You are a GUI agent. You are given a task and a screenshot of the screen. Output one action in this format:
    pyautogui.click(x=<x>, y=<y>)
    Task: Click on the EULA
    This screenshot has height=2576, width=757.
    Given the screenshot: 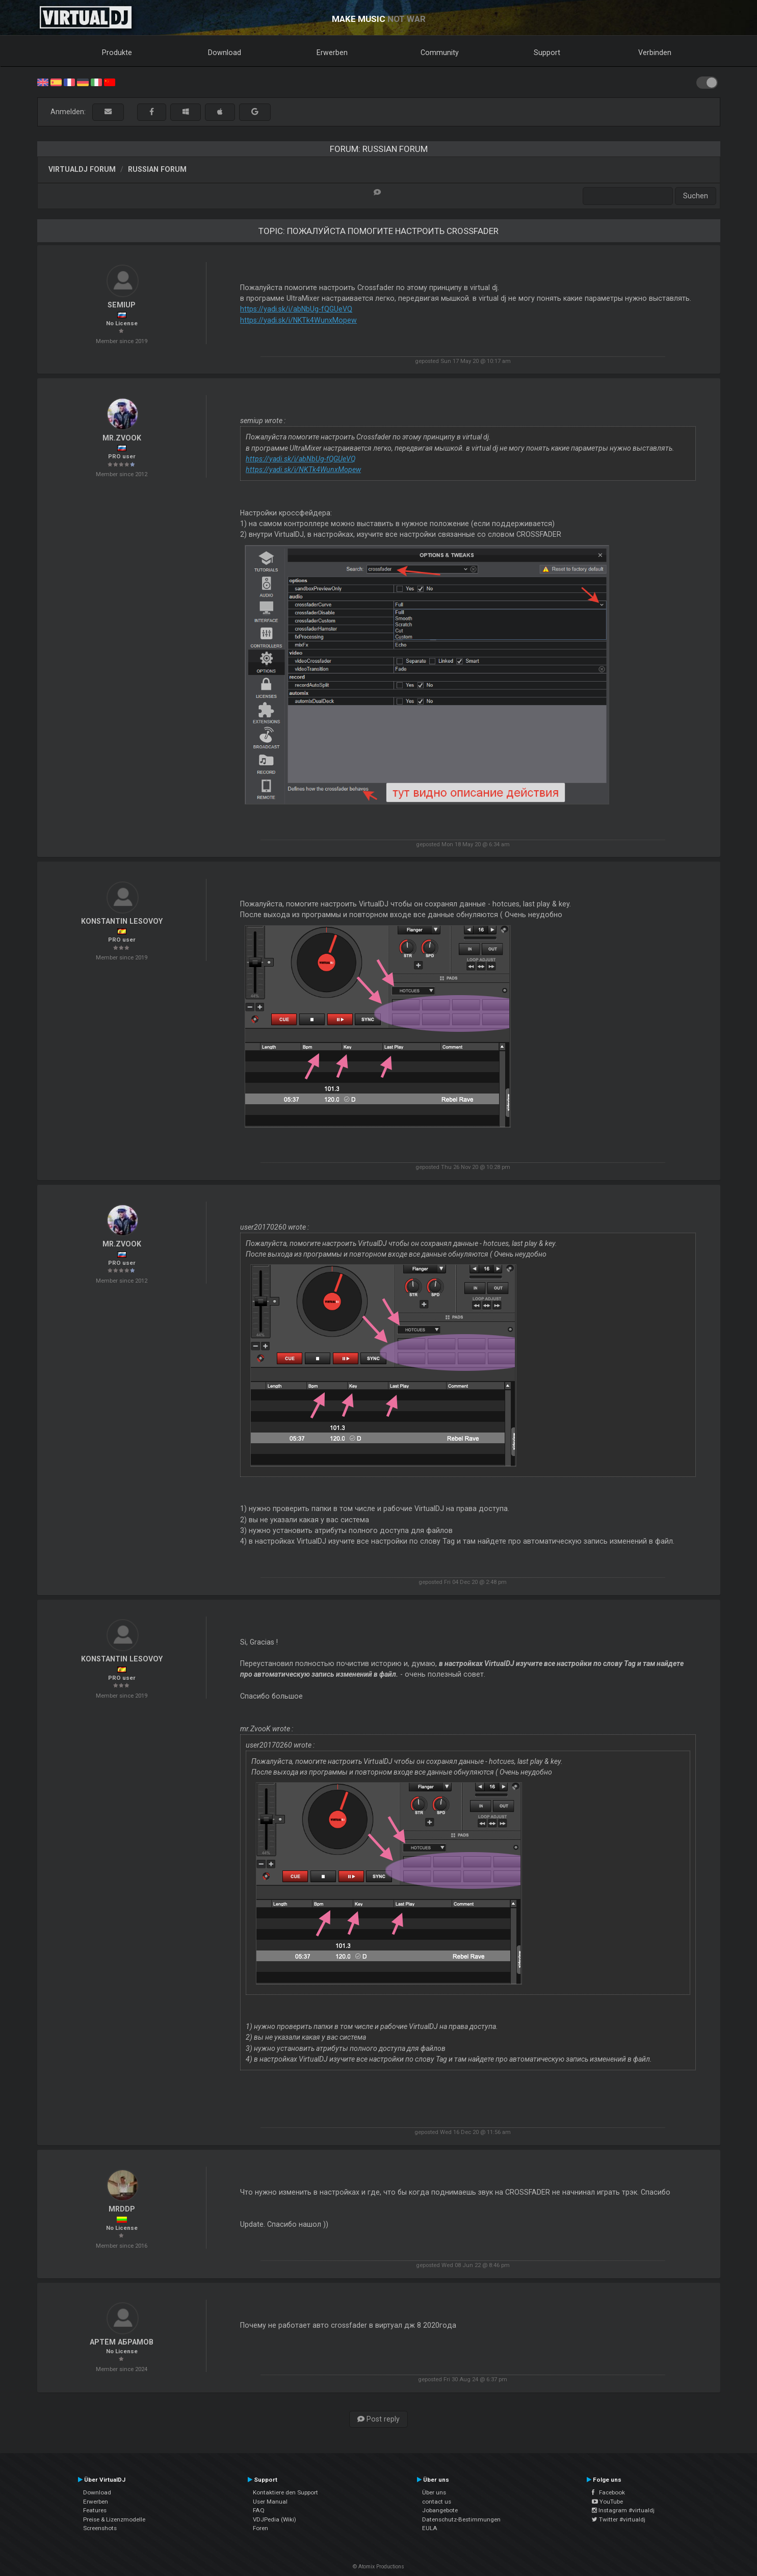 What is the action you would take?
    pyautogui.click(x=429, y=2528)
    